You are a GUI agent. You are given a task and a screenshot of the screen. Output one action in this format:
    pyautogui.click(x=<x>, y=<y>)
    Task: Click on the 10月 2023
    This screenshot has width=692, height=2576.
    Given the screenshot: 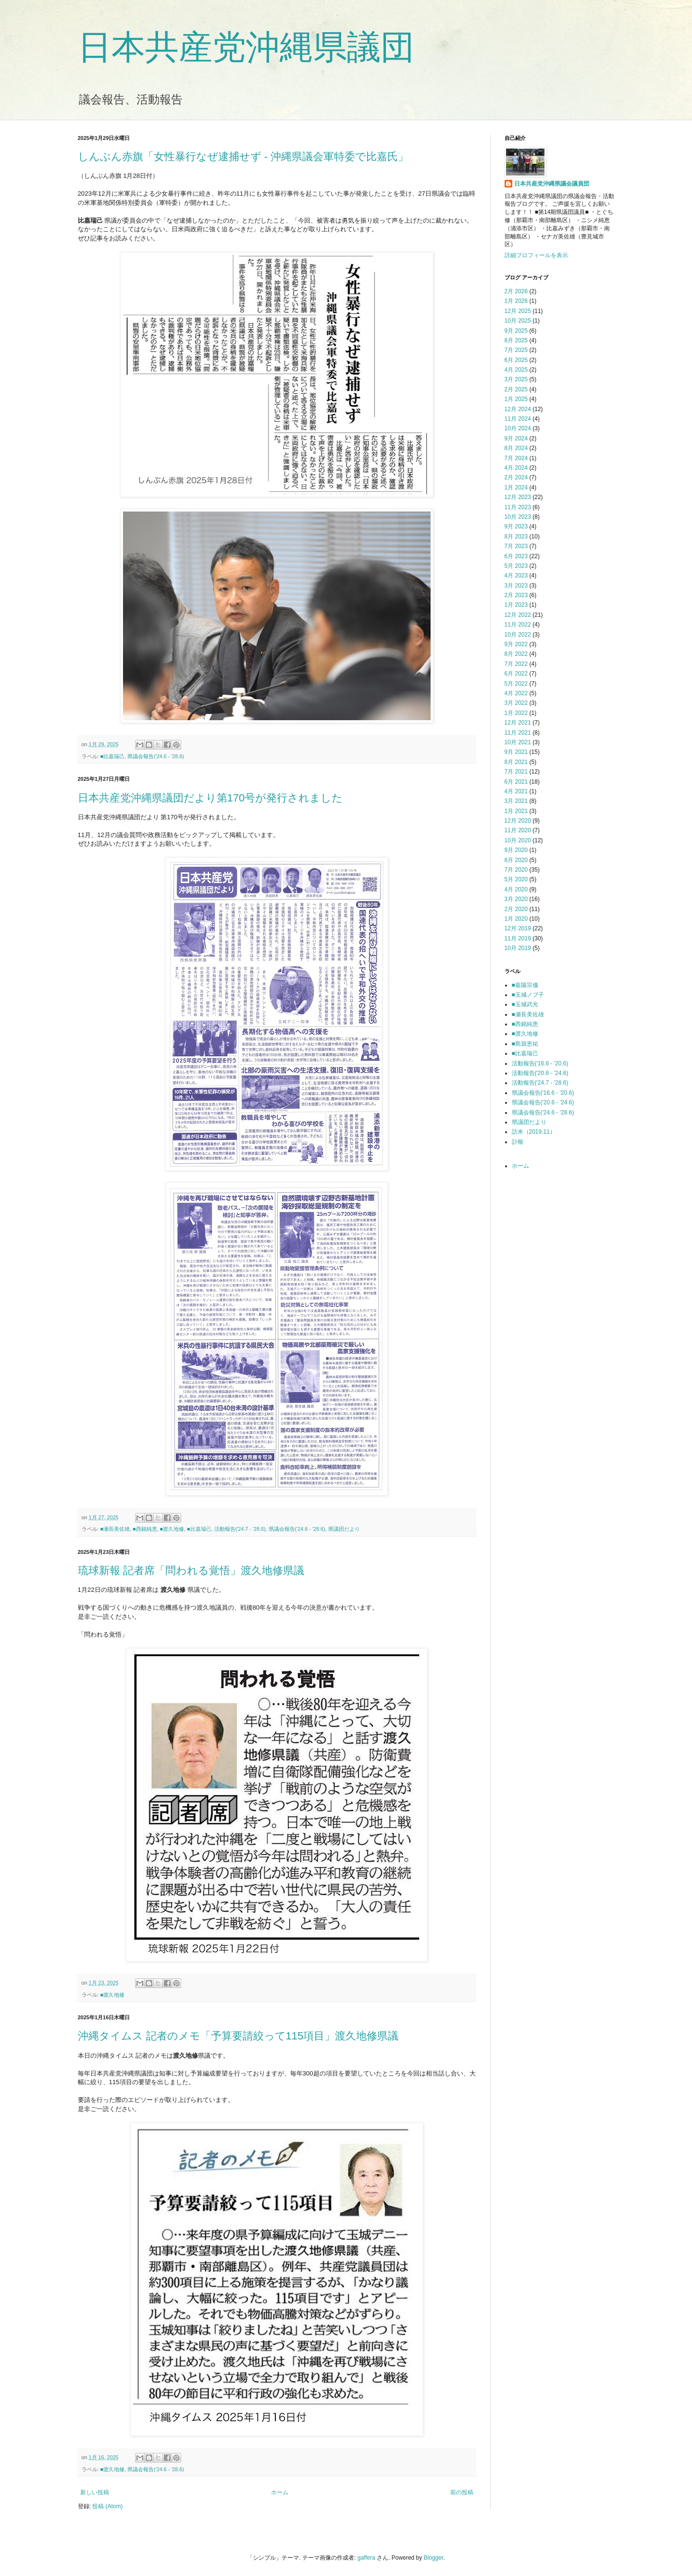 What is the action you would take?
    pyautogui.click(x=518, y=516)
    